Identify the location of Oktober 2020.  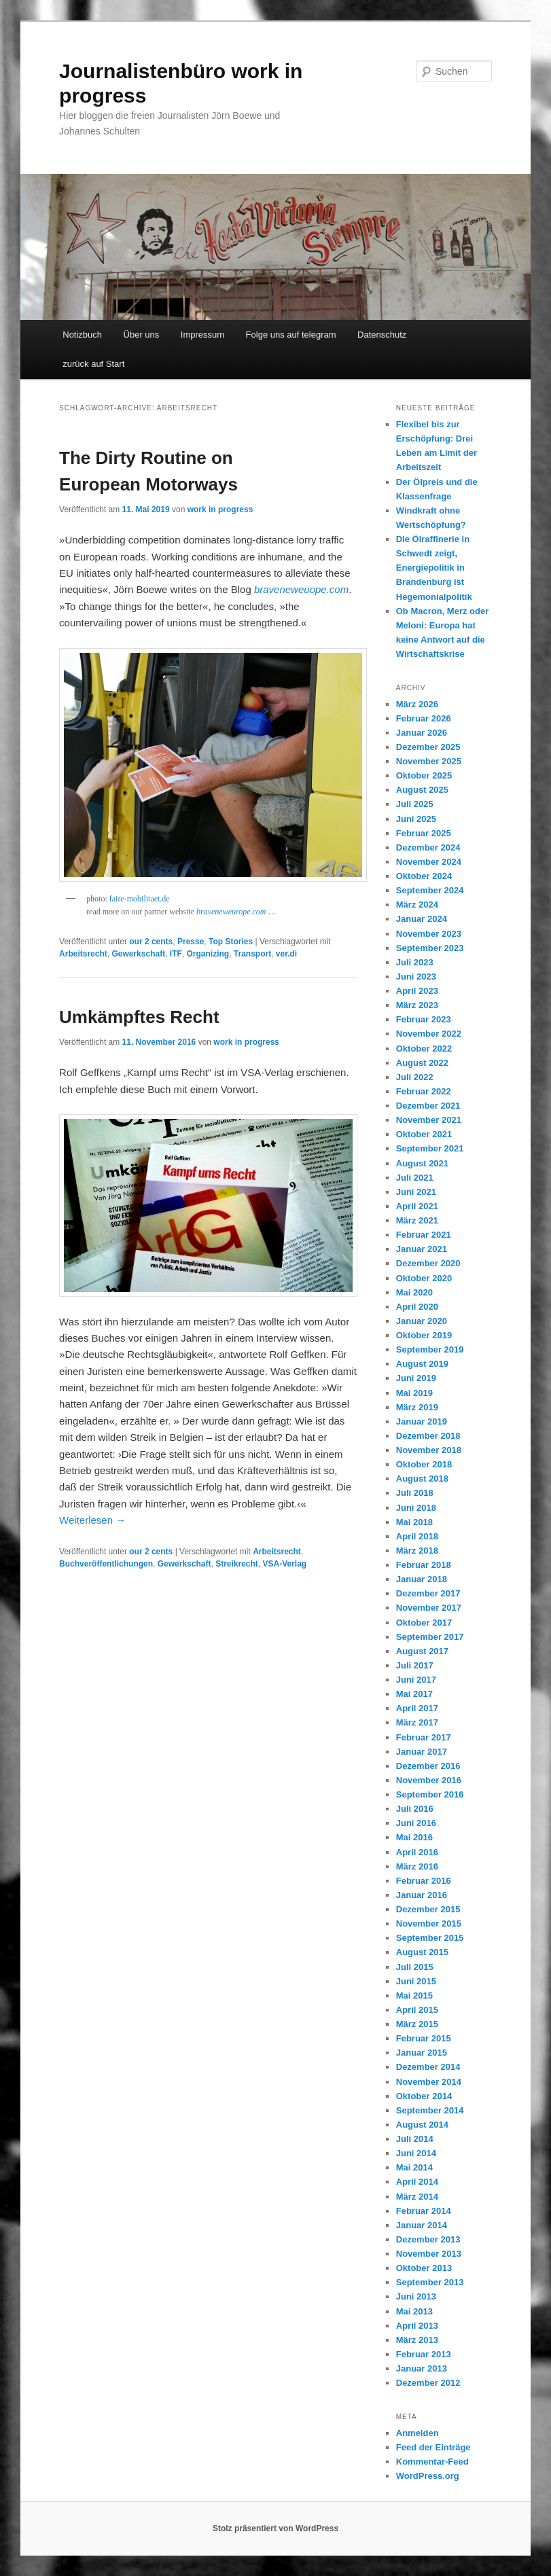
(424, 1278).